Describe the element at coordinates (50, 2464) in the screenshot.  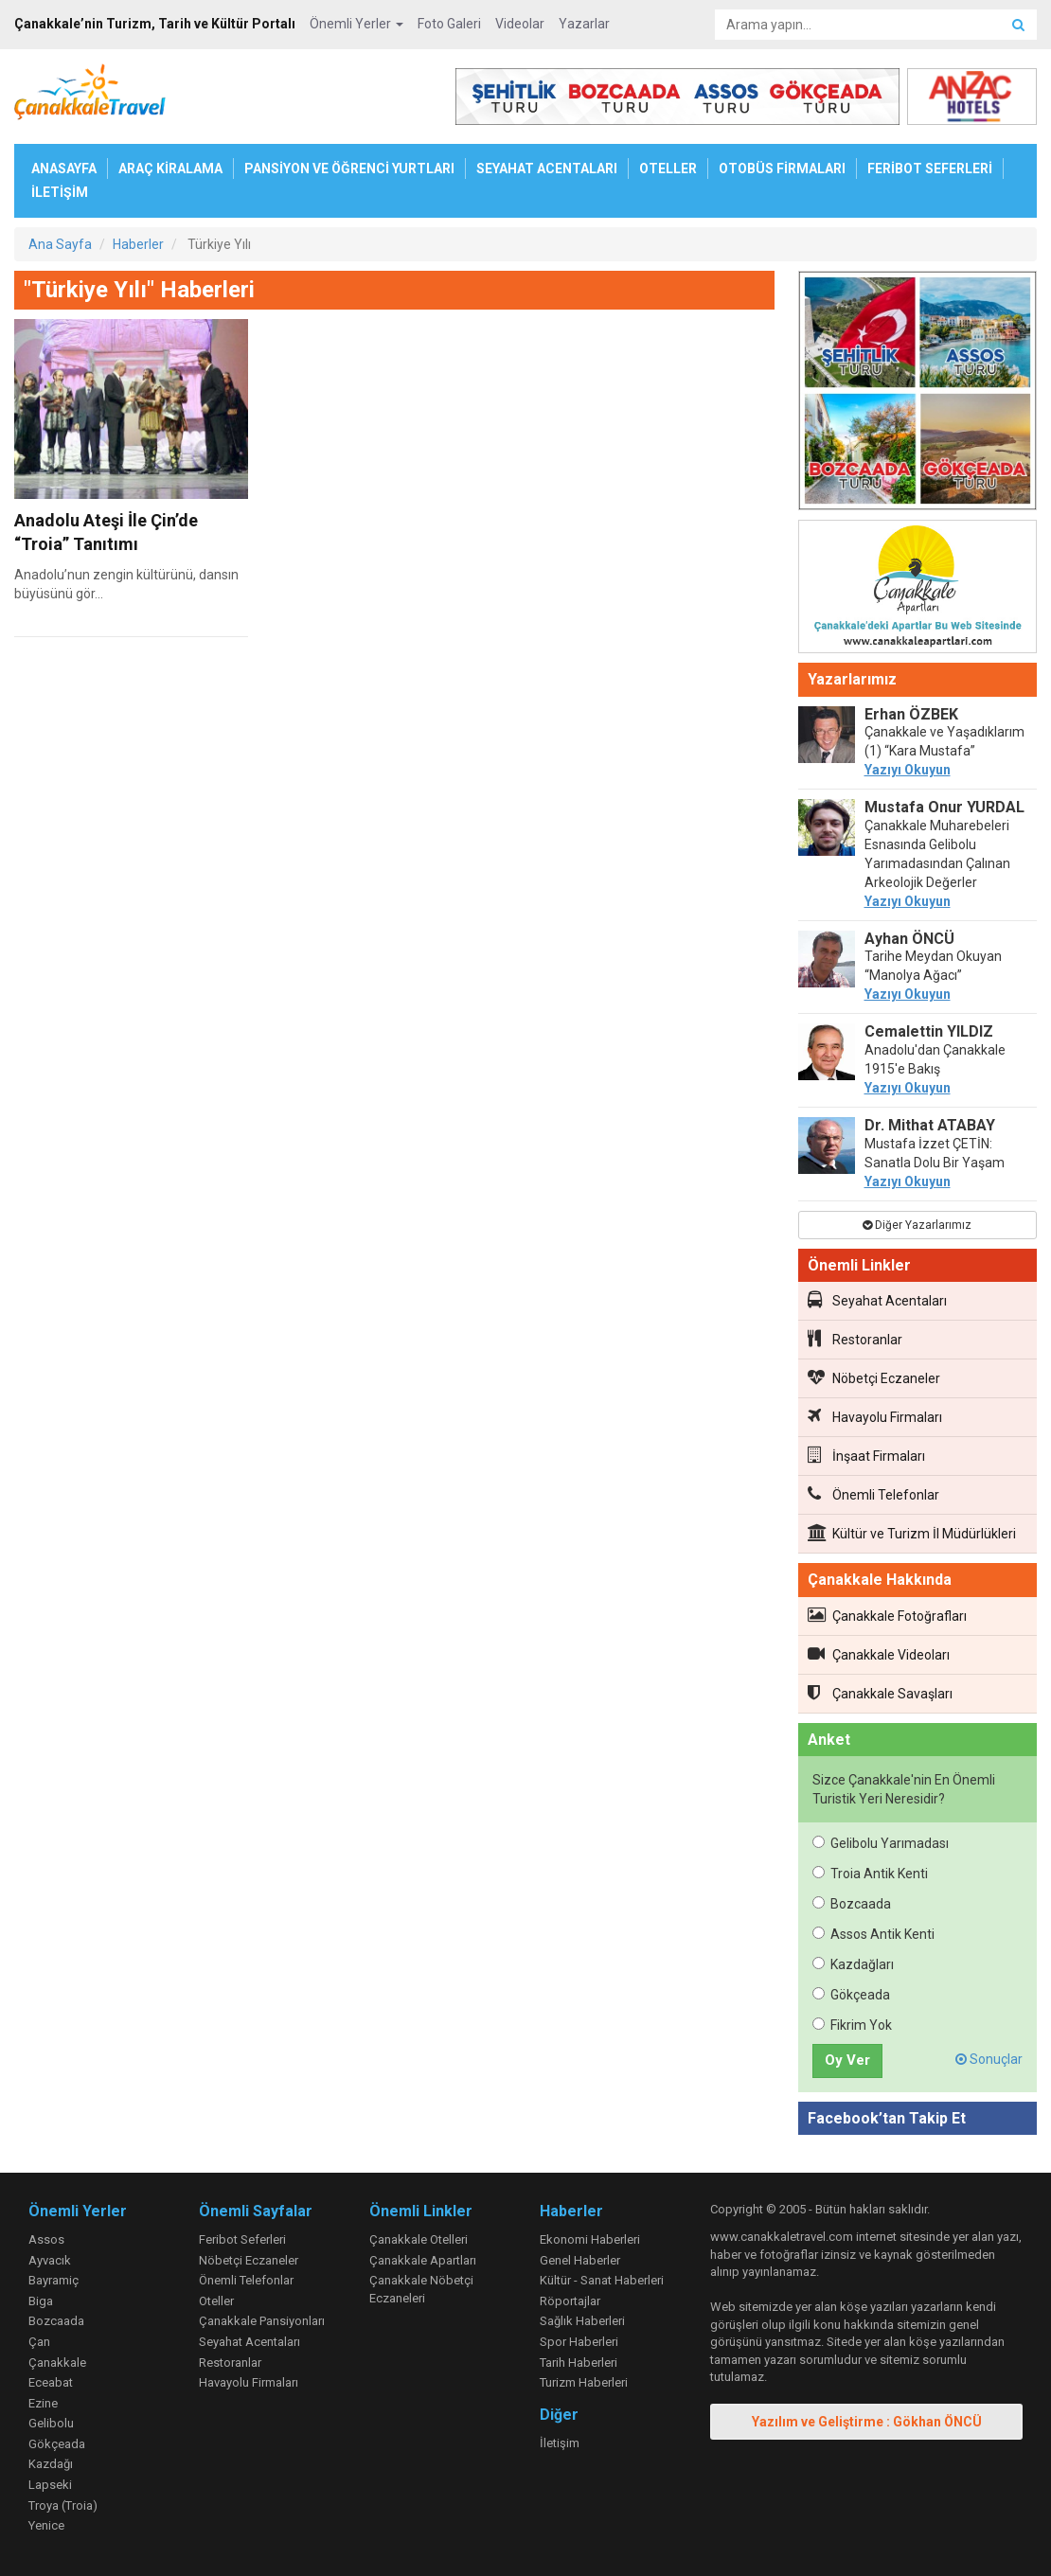
I see `Kazdağı` at that location.